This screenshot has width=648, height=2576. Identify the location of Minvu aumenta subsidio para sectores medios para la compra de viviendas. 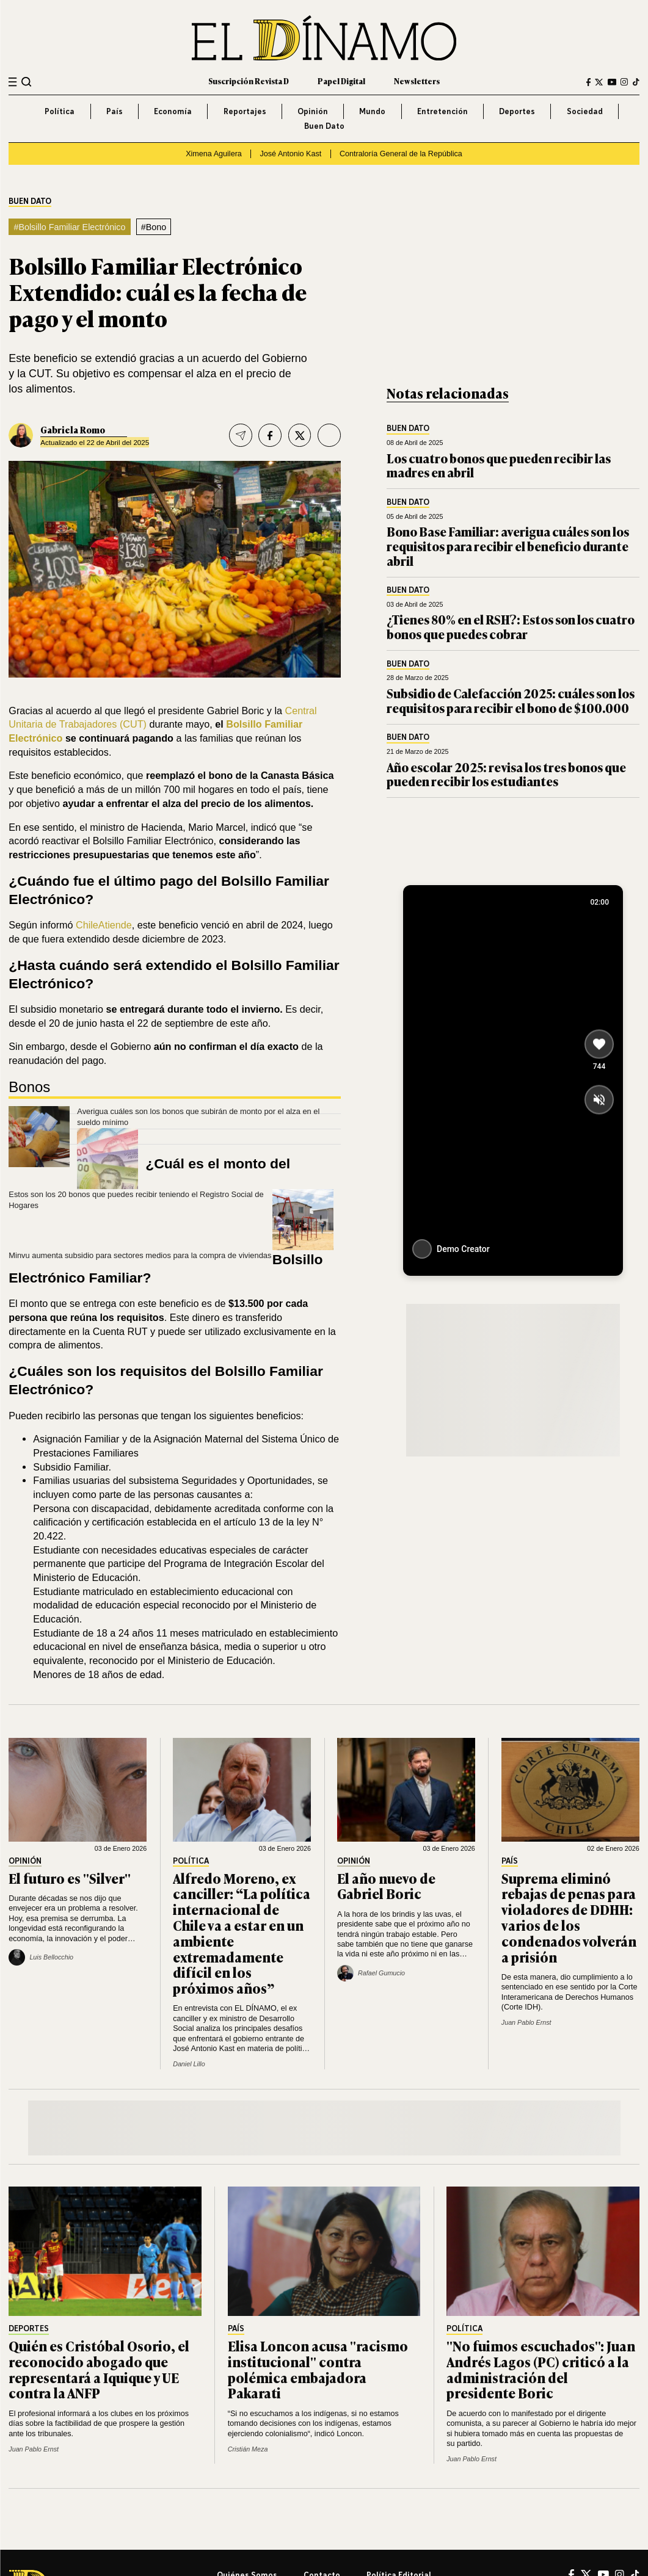
(140, 1255).